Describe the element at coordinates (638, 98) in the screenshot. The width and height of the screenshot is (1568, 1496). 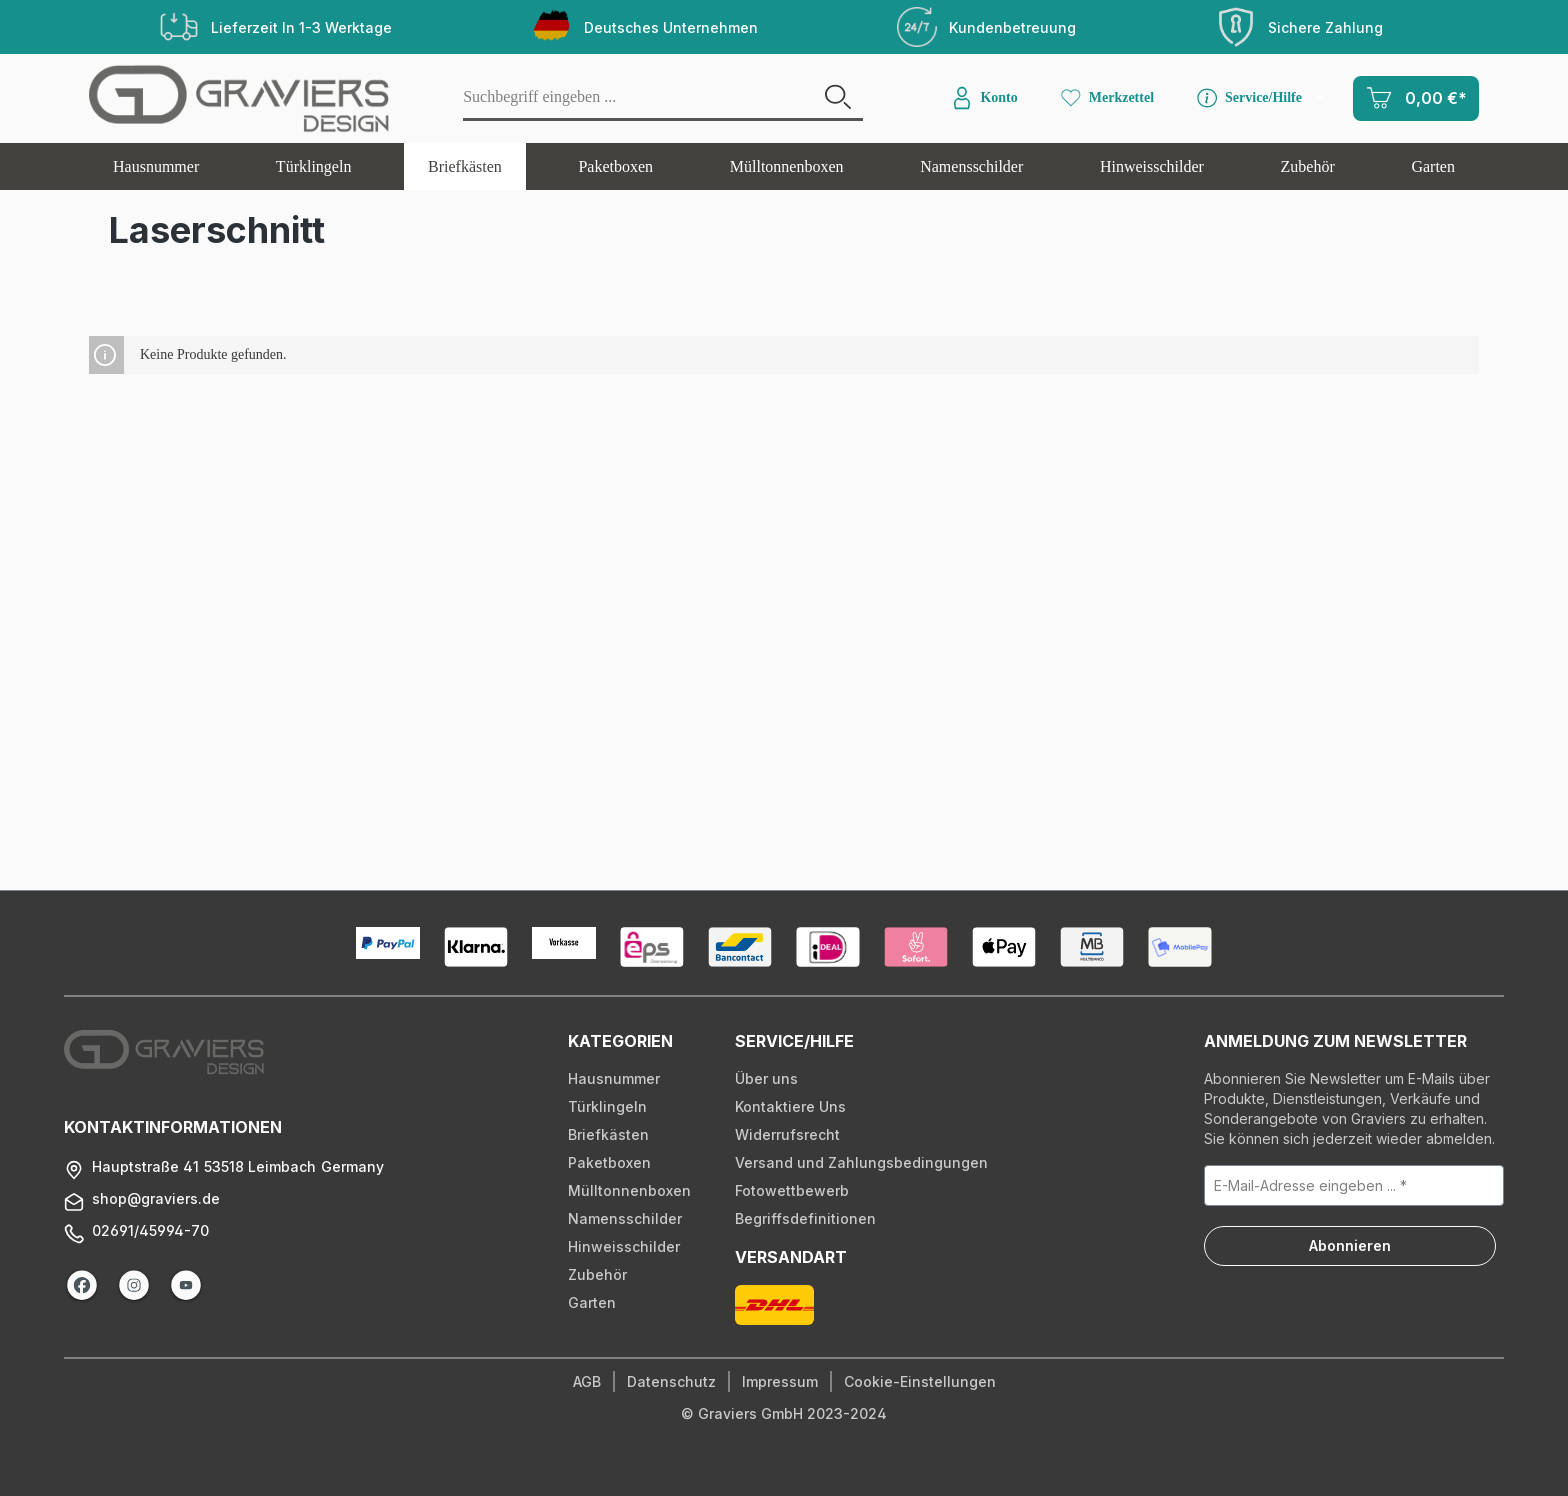
I see `[Suchbegriff eingeben ...]` at that location.